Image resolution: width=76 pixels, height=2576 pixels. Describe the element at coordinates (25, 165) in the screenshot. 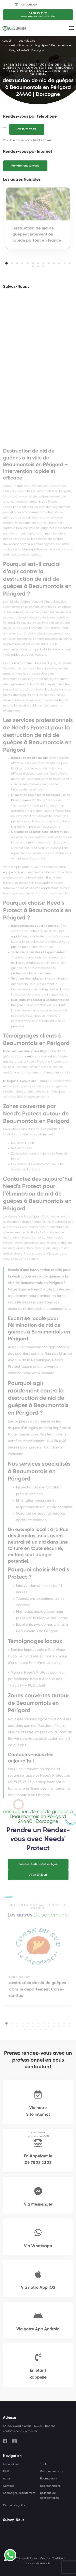

I see `Prendre rendez-vous` at that location.